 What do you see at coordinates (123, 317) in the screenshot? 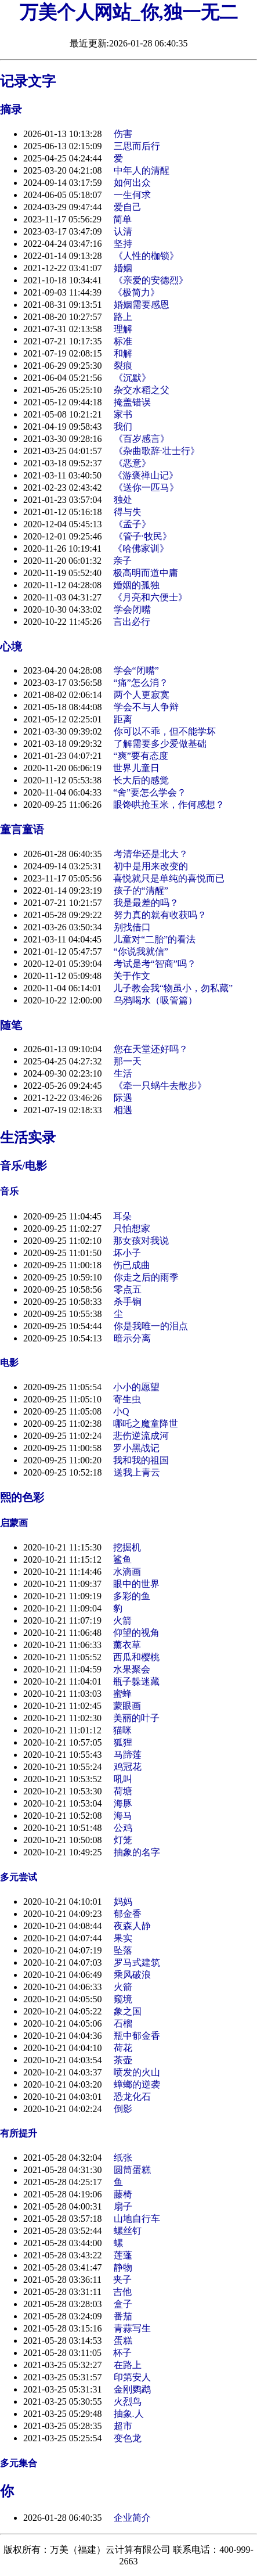
I see `路上` at bounding box center [123, 317].